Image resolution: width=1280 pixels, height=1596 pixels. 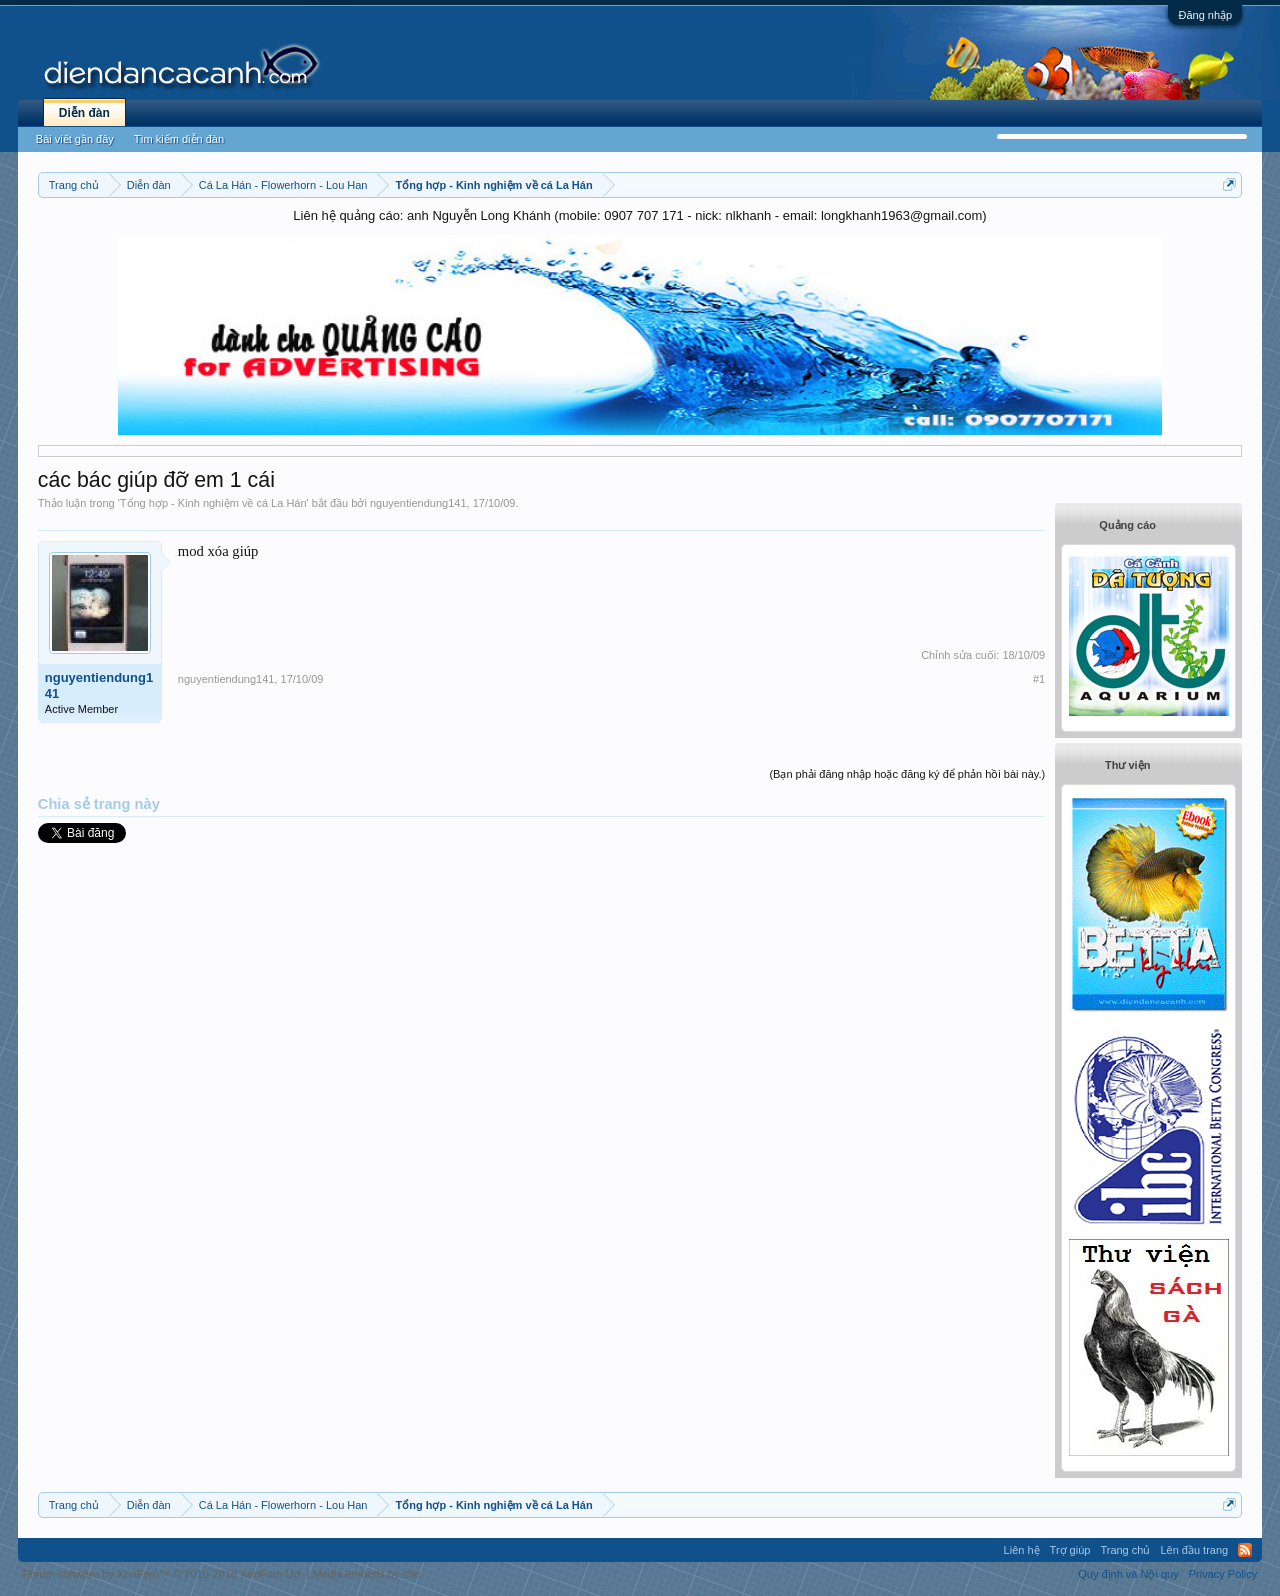 What do you see at coordinates (1128, 1574) in the screenshot?
I see `Quy định và Nội quy` at bounding box center [1128, 1574].